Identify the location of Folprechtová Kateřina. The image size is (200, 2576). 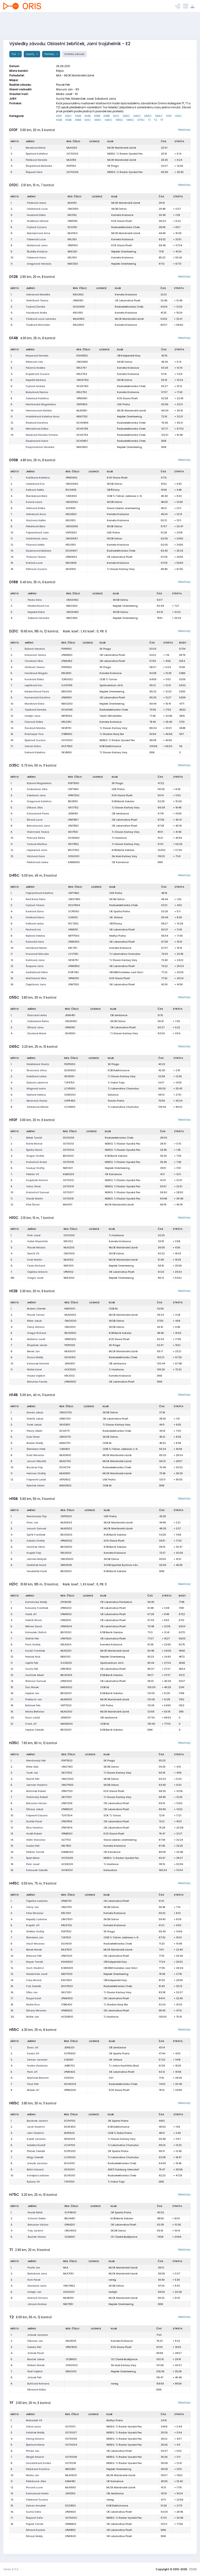
(39, 893).